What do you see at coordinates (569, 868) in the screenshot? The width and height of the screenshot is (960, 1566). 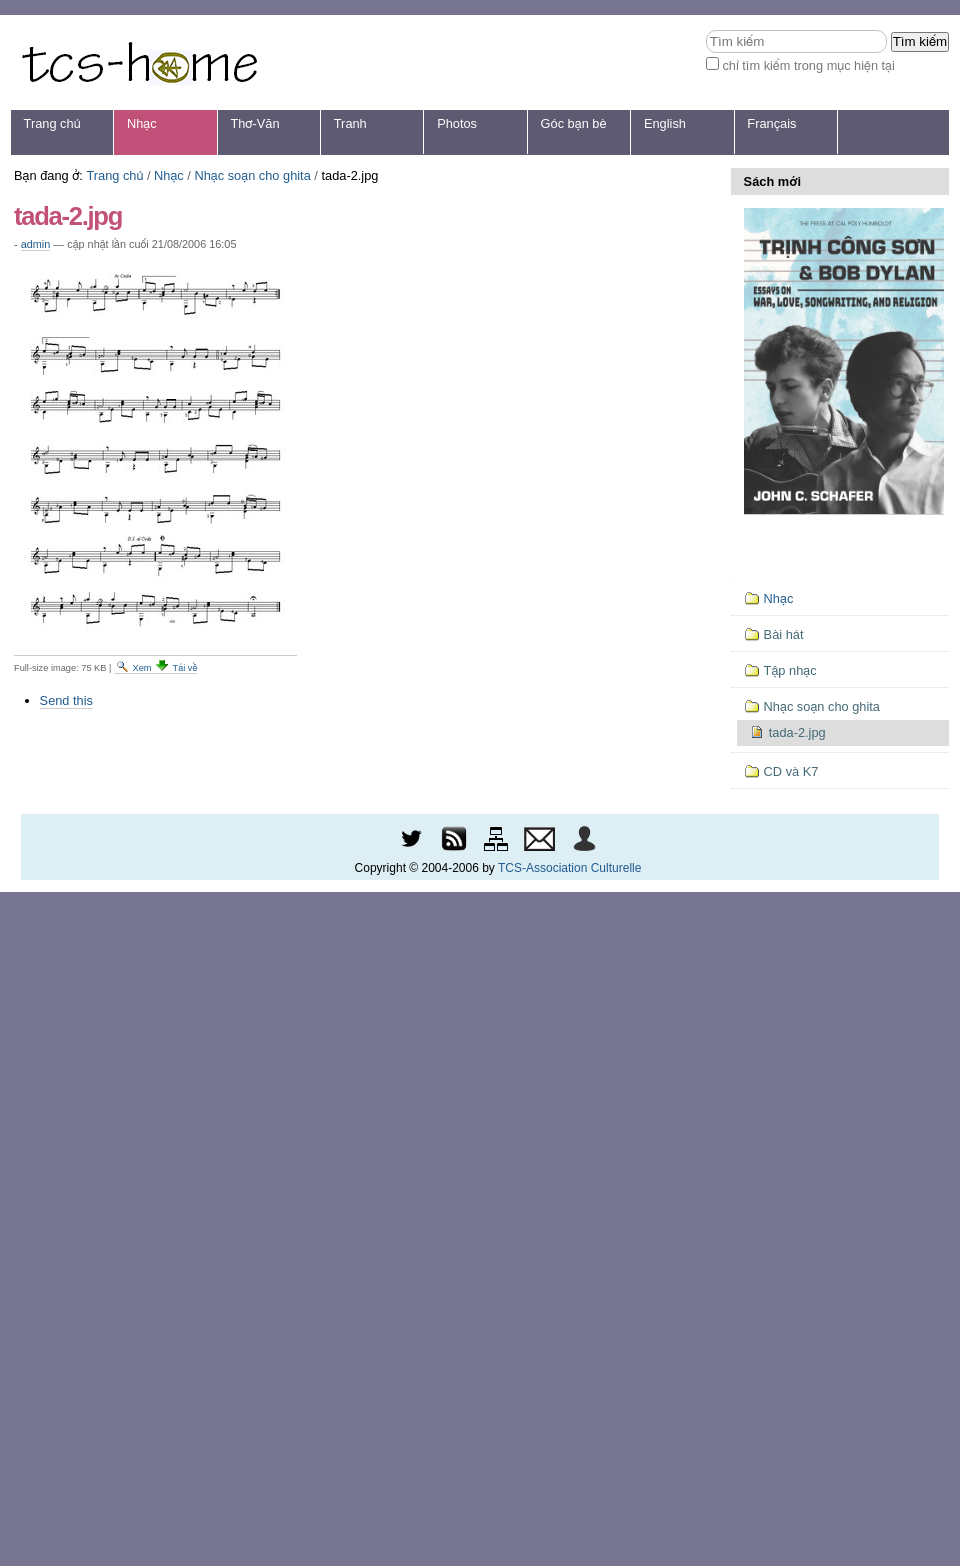 I see `TCS-Association Culturelle` at bounding box center [569, 868].